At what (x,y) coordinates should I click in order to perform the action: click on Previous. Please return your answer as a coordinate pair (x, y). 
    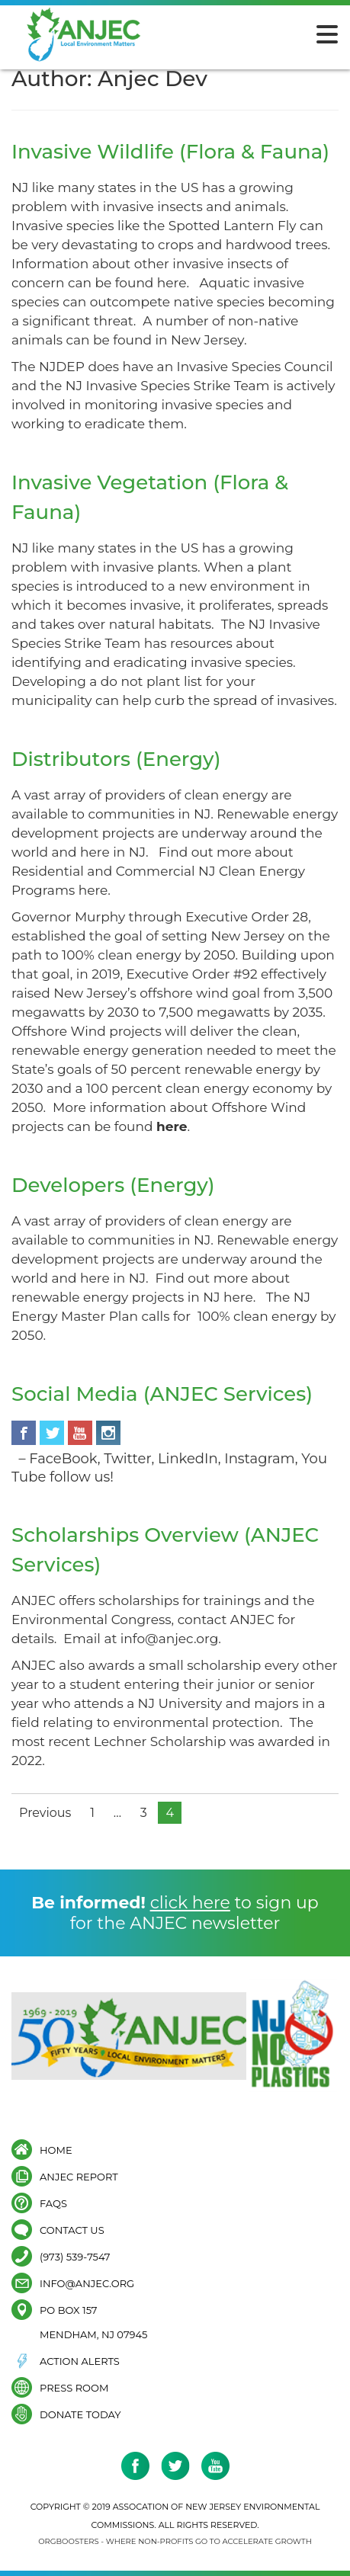
    Looking at the image, I should click on (45, 1812).